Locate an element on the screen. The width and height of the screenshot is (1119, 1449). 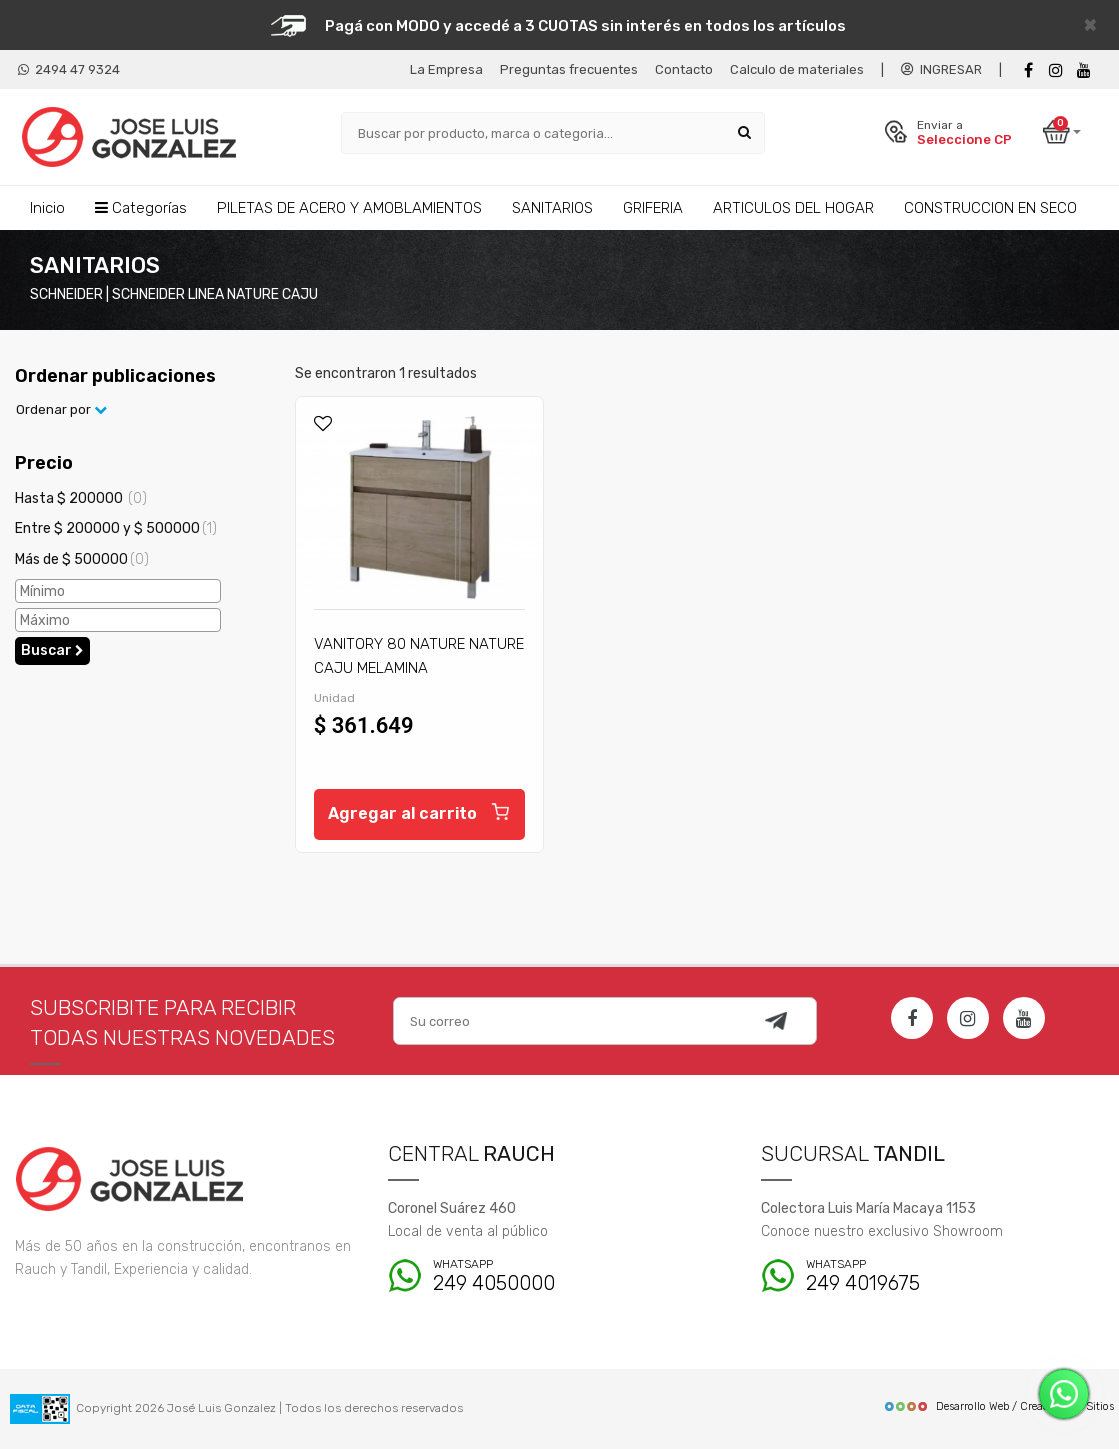
2494 47 9324 is located at coordinates (69, 69).